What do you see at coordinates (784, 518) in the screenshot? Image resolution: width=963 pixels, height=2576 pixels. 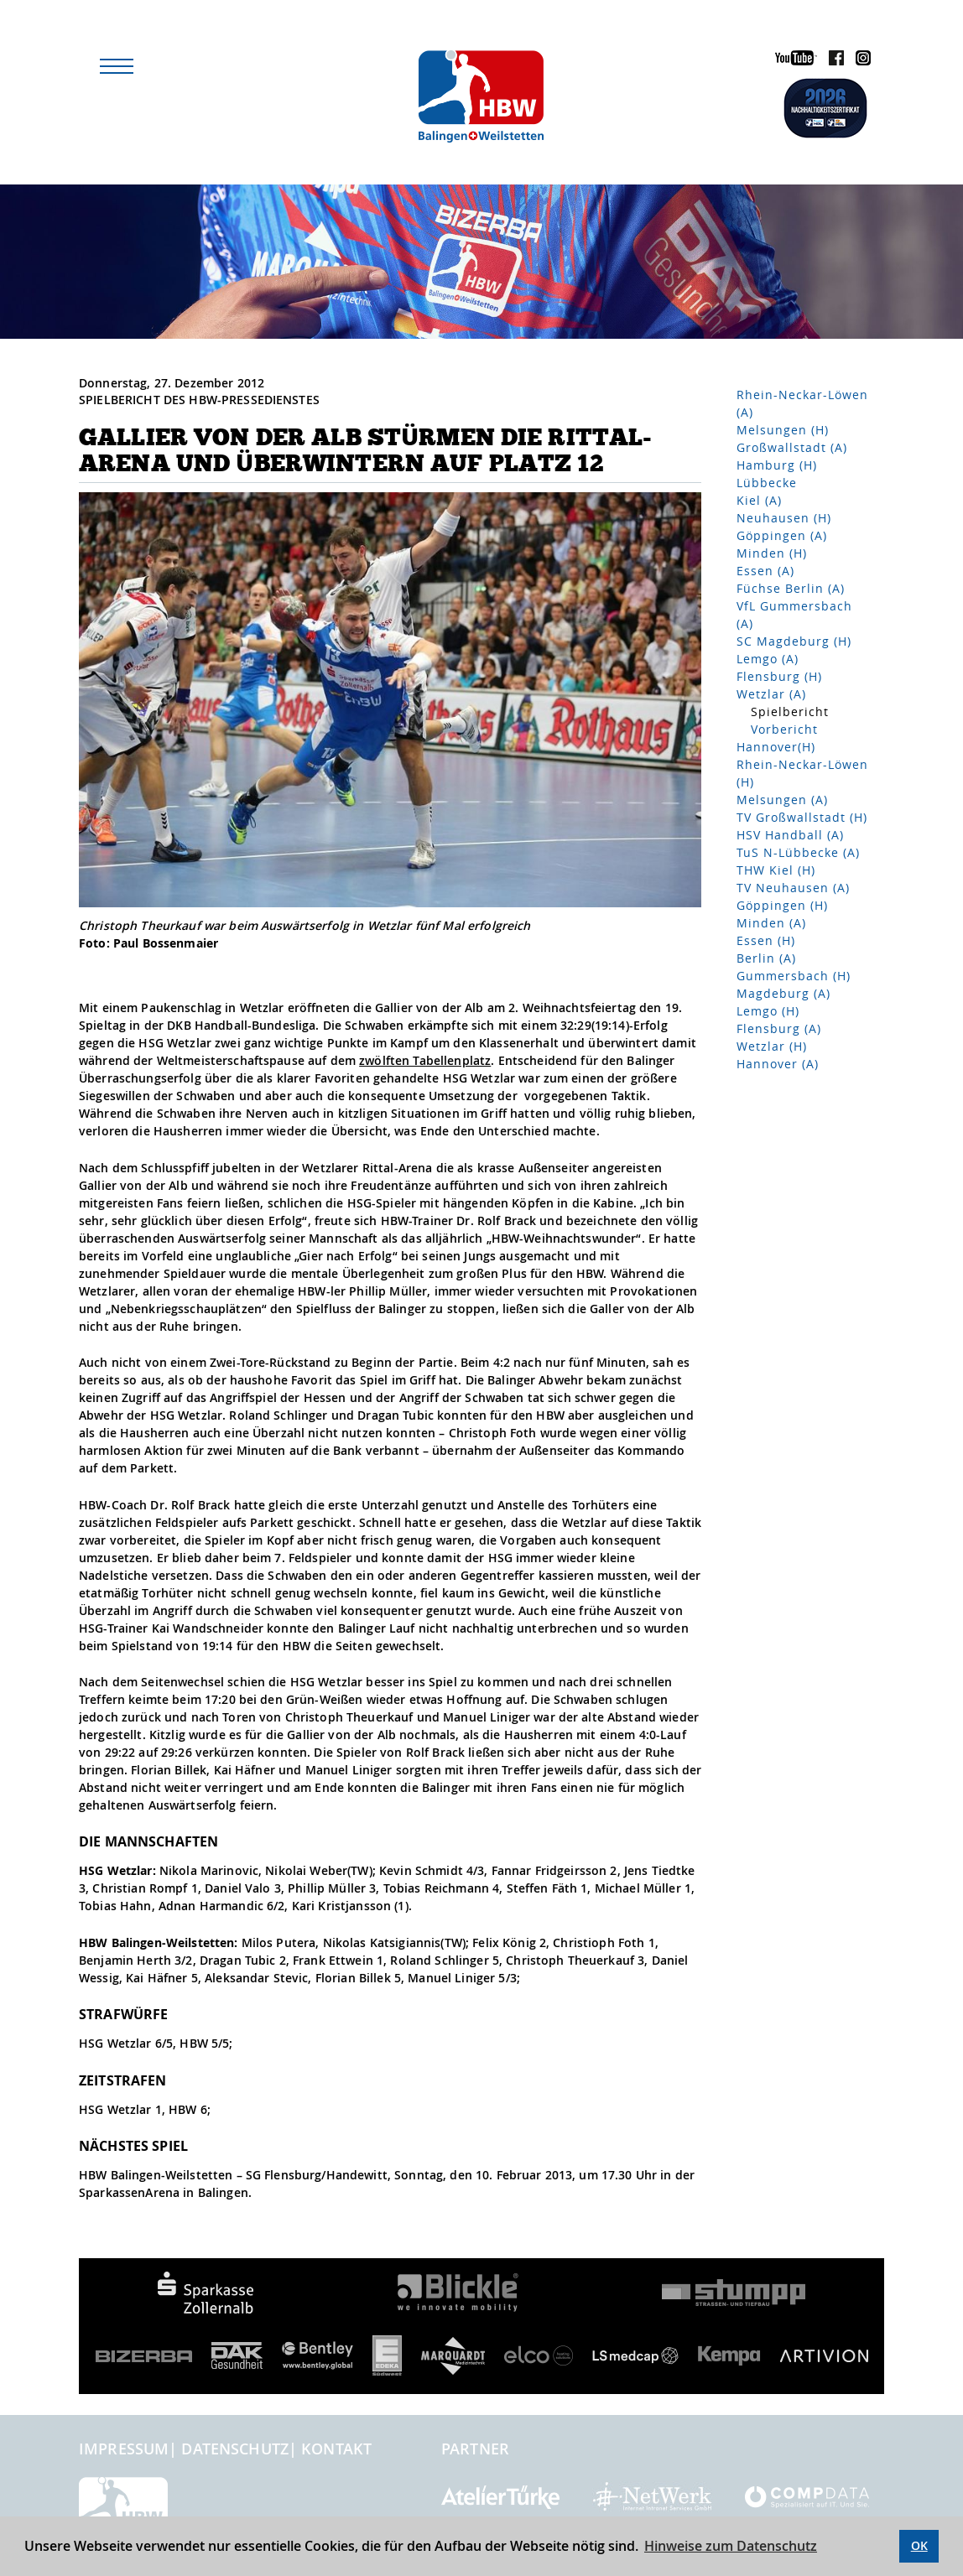 I see `Neuhausen (H)` at bounding box center [784, 518].